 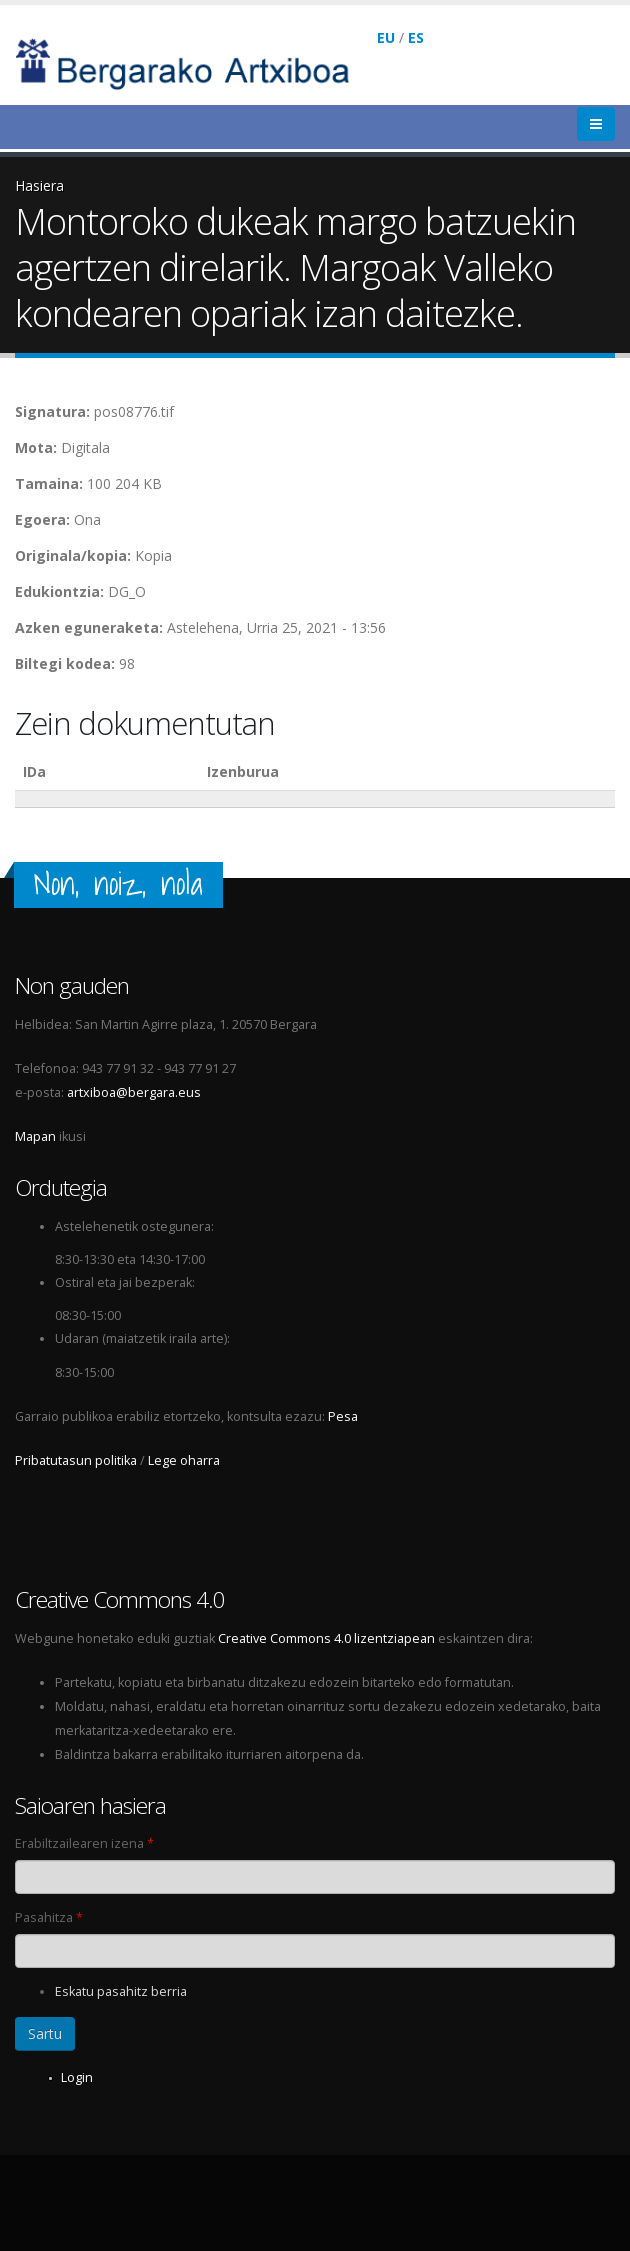 What do you see at coordinates (49, 1917) in the screenshot?
I see `Pasahitza` at bounding box center [49, 1917].